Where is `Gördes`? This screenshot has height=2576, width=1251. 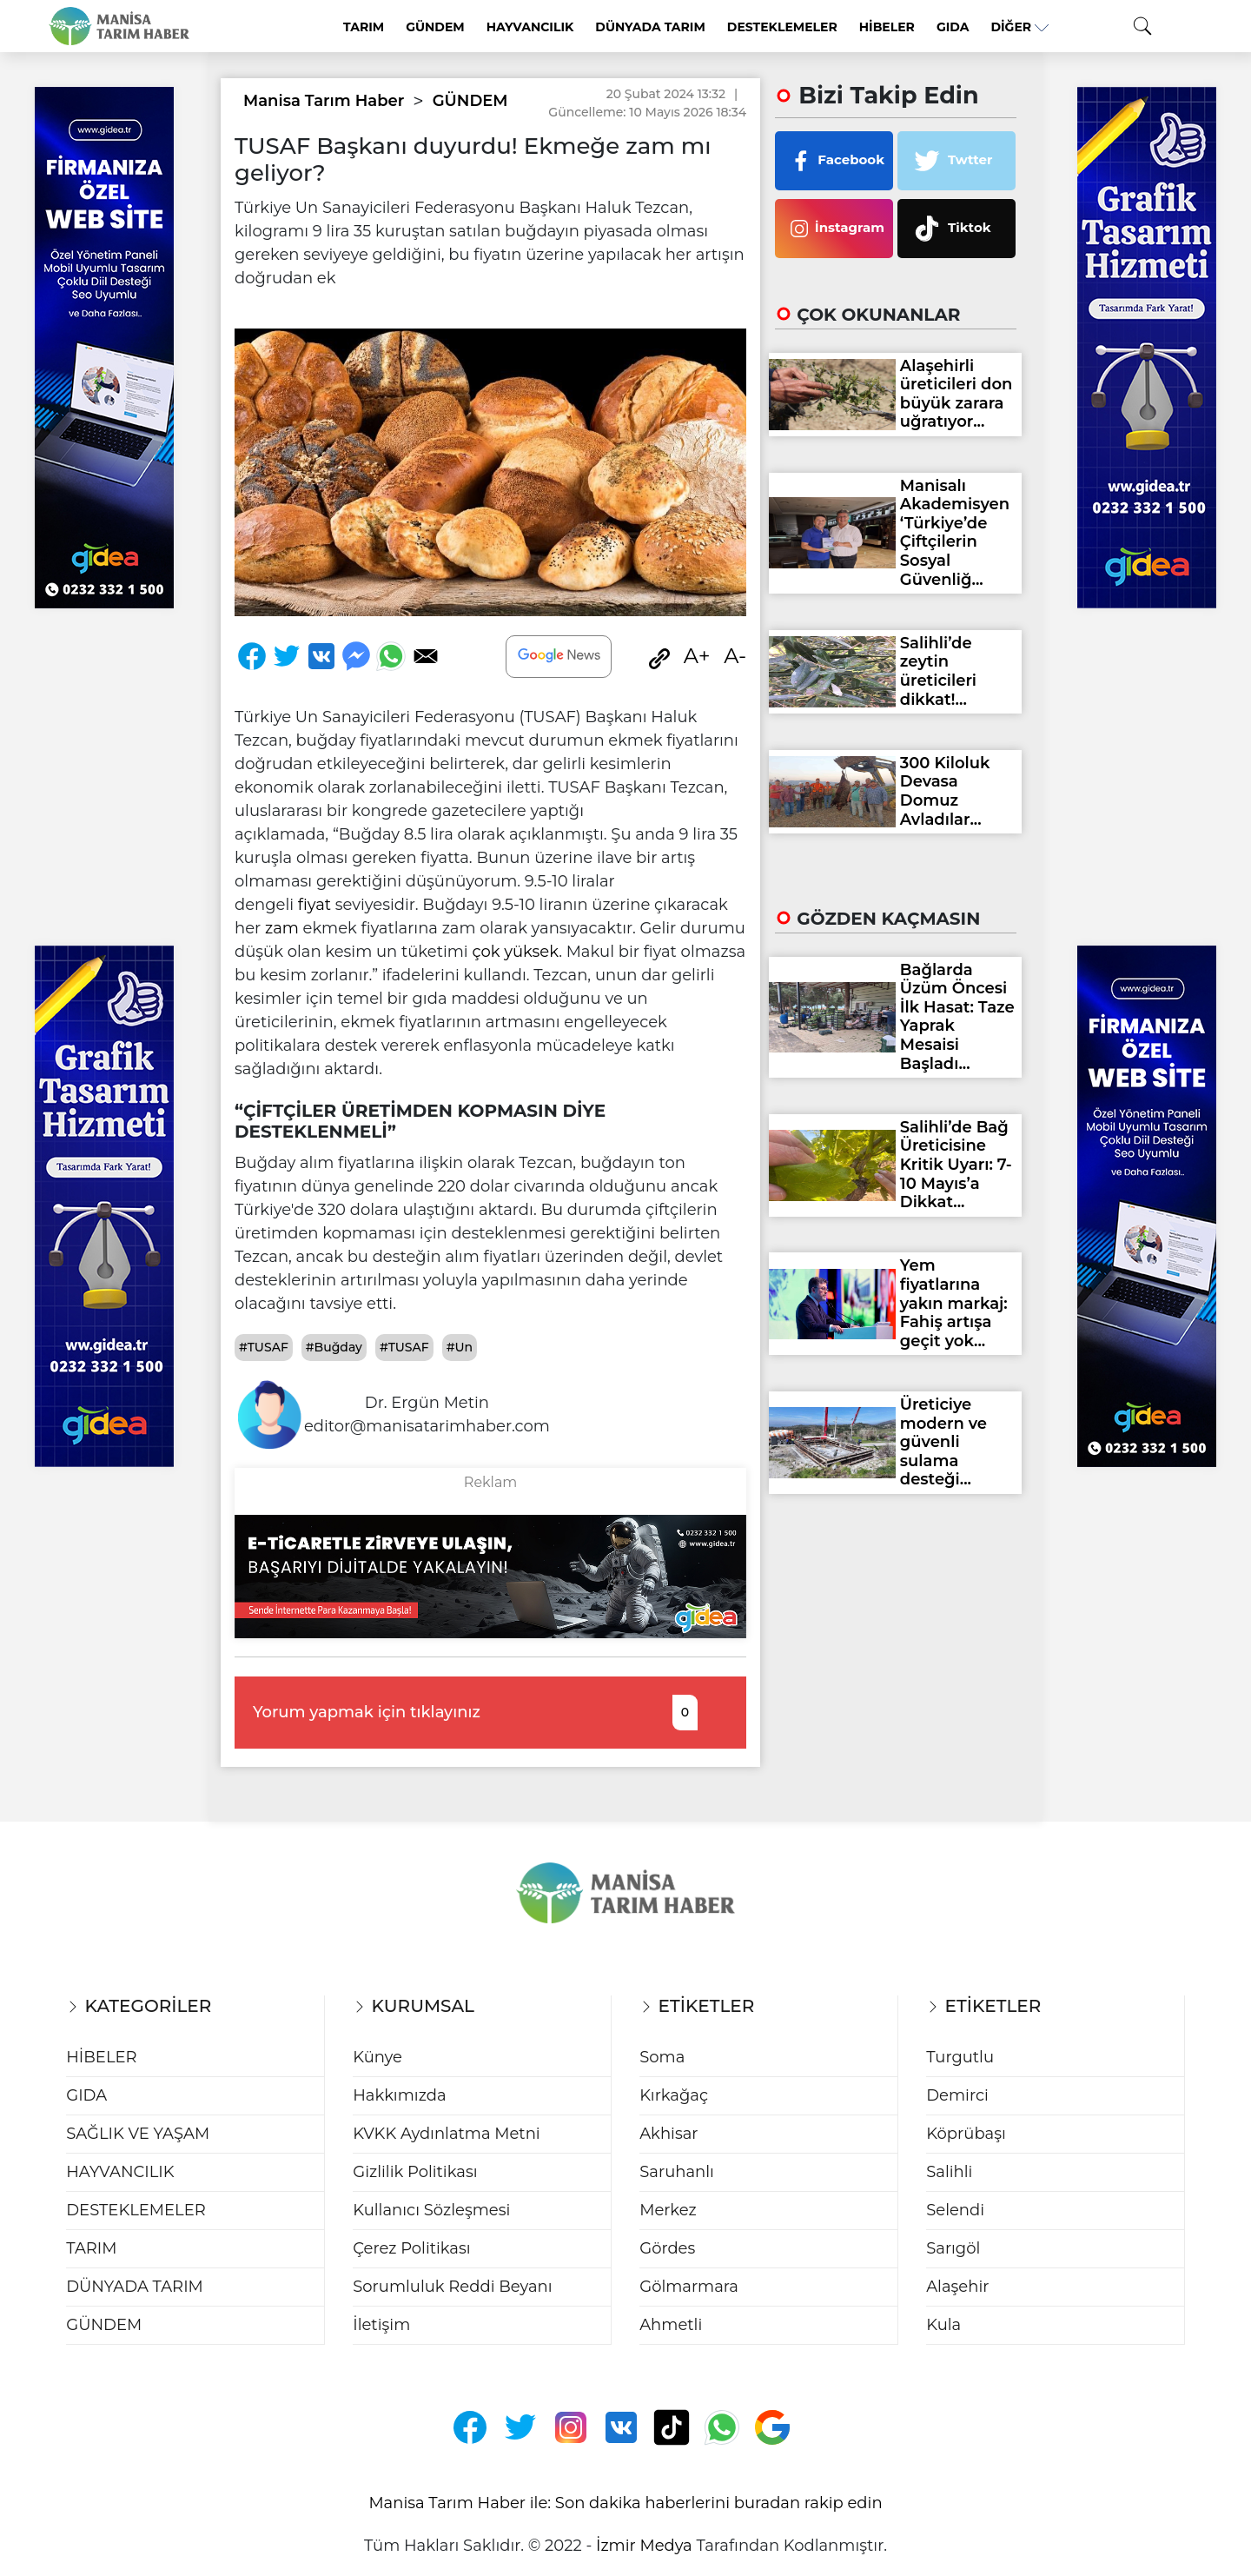
Gördes is located at coordinates (667, 2248).